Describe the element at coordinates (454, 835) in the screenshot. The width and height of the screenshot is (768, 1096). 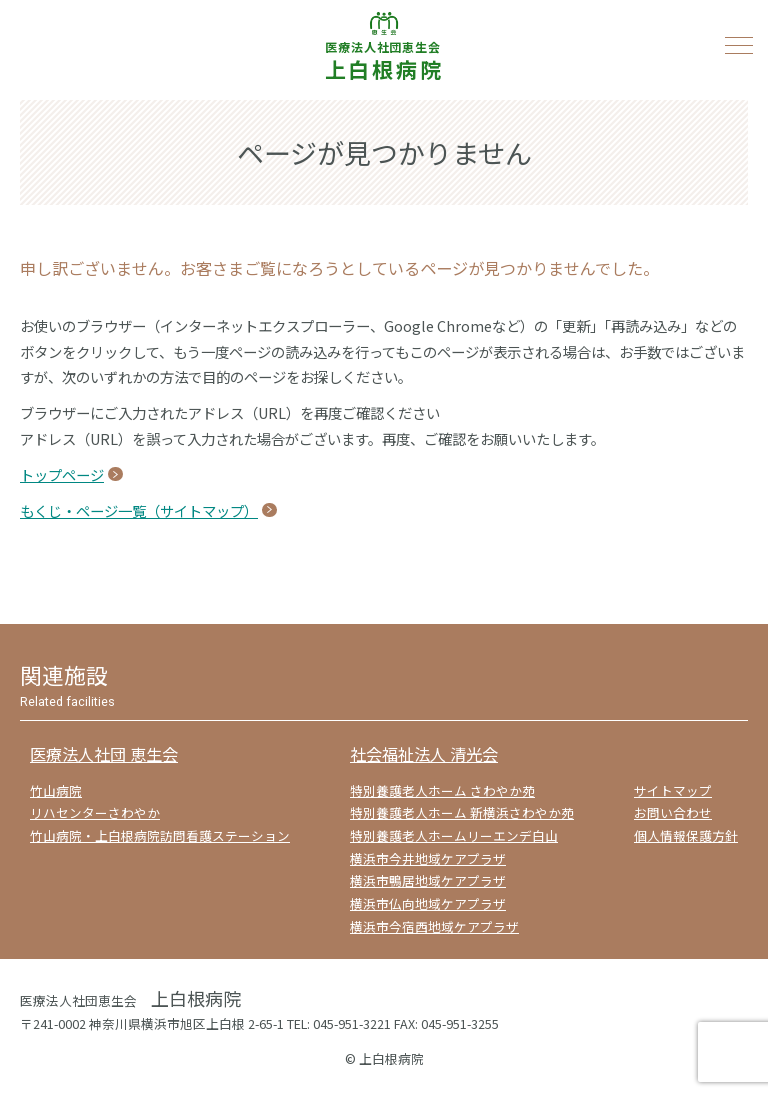
I see `特別養護老人ホームリーエンデ白山` at that location.